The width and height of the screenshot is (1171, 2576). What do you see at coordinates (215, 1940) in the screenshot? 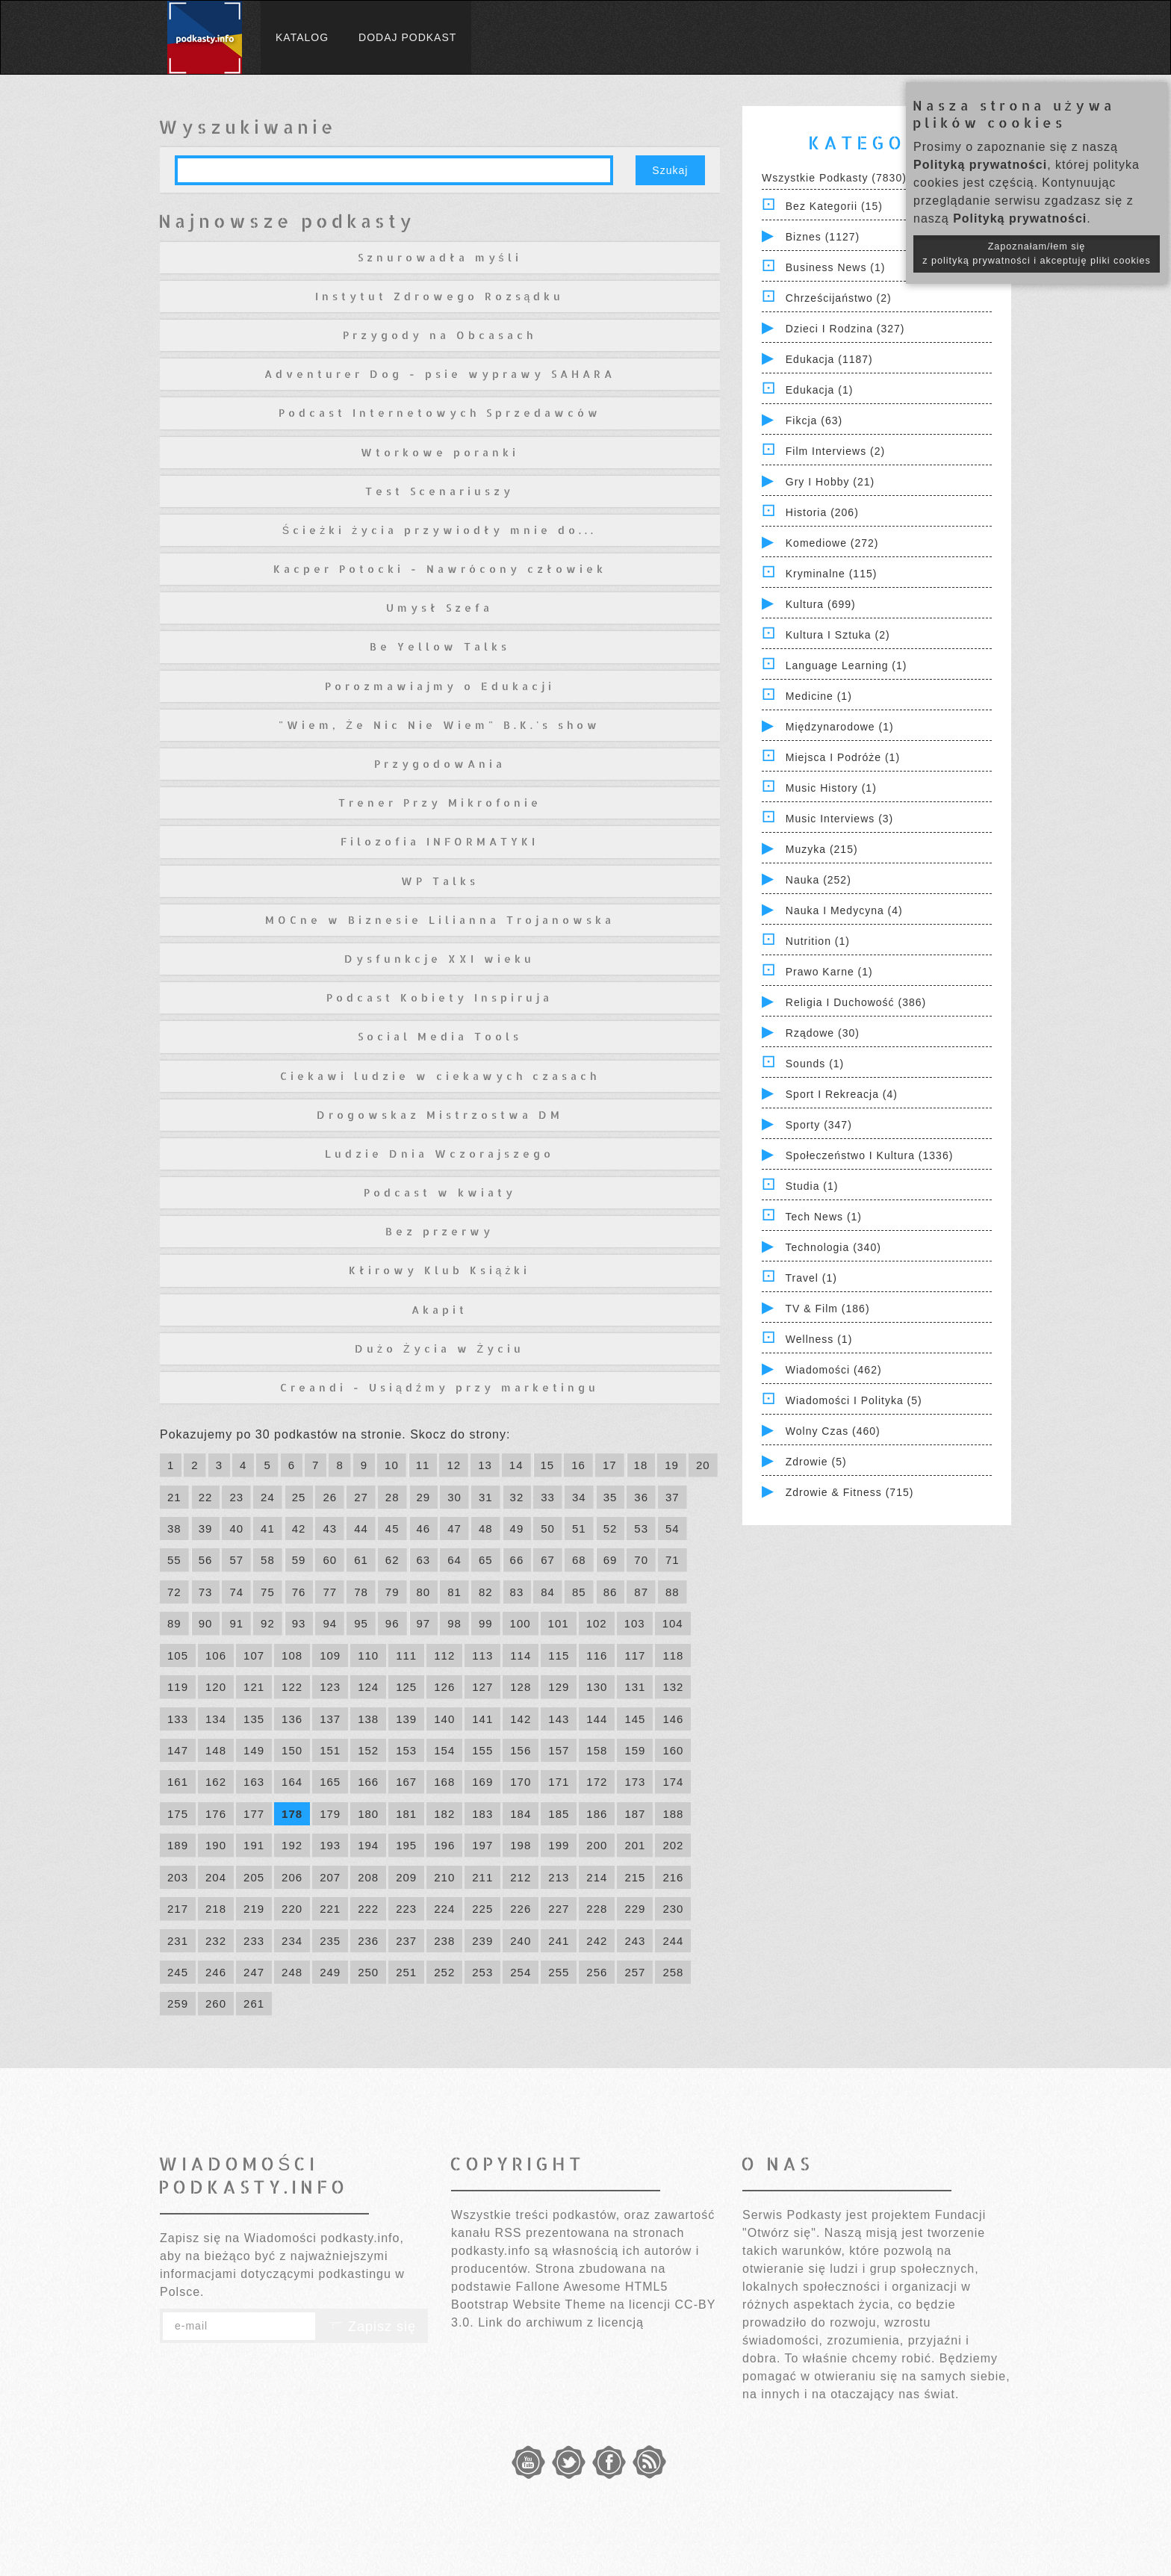
I see `232` at bounding box center [215, 1940].